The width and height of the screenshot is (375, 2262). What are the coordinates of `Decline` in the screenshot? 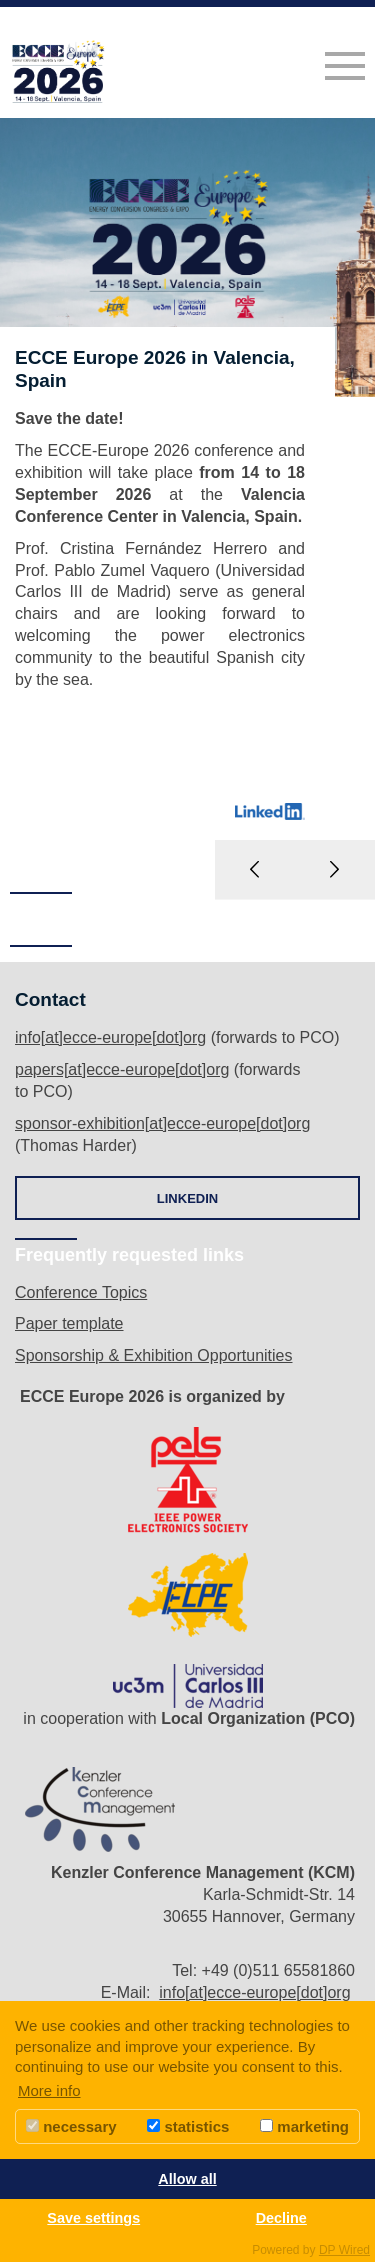 It's located at (281, 2218).